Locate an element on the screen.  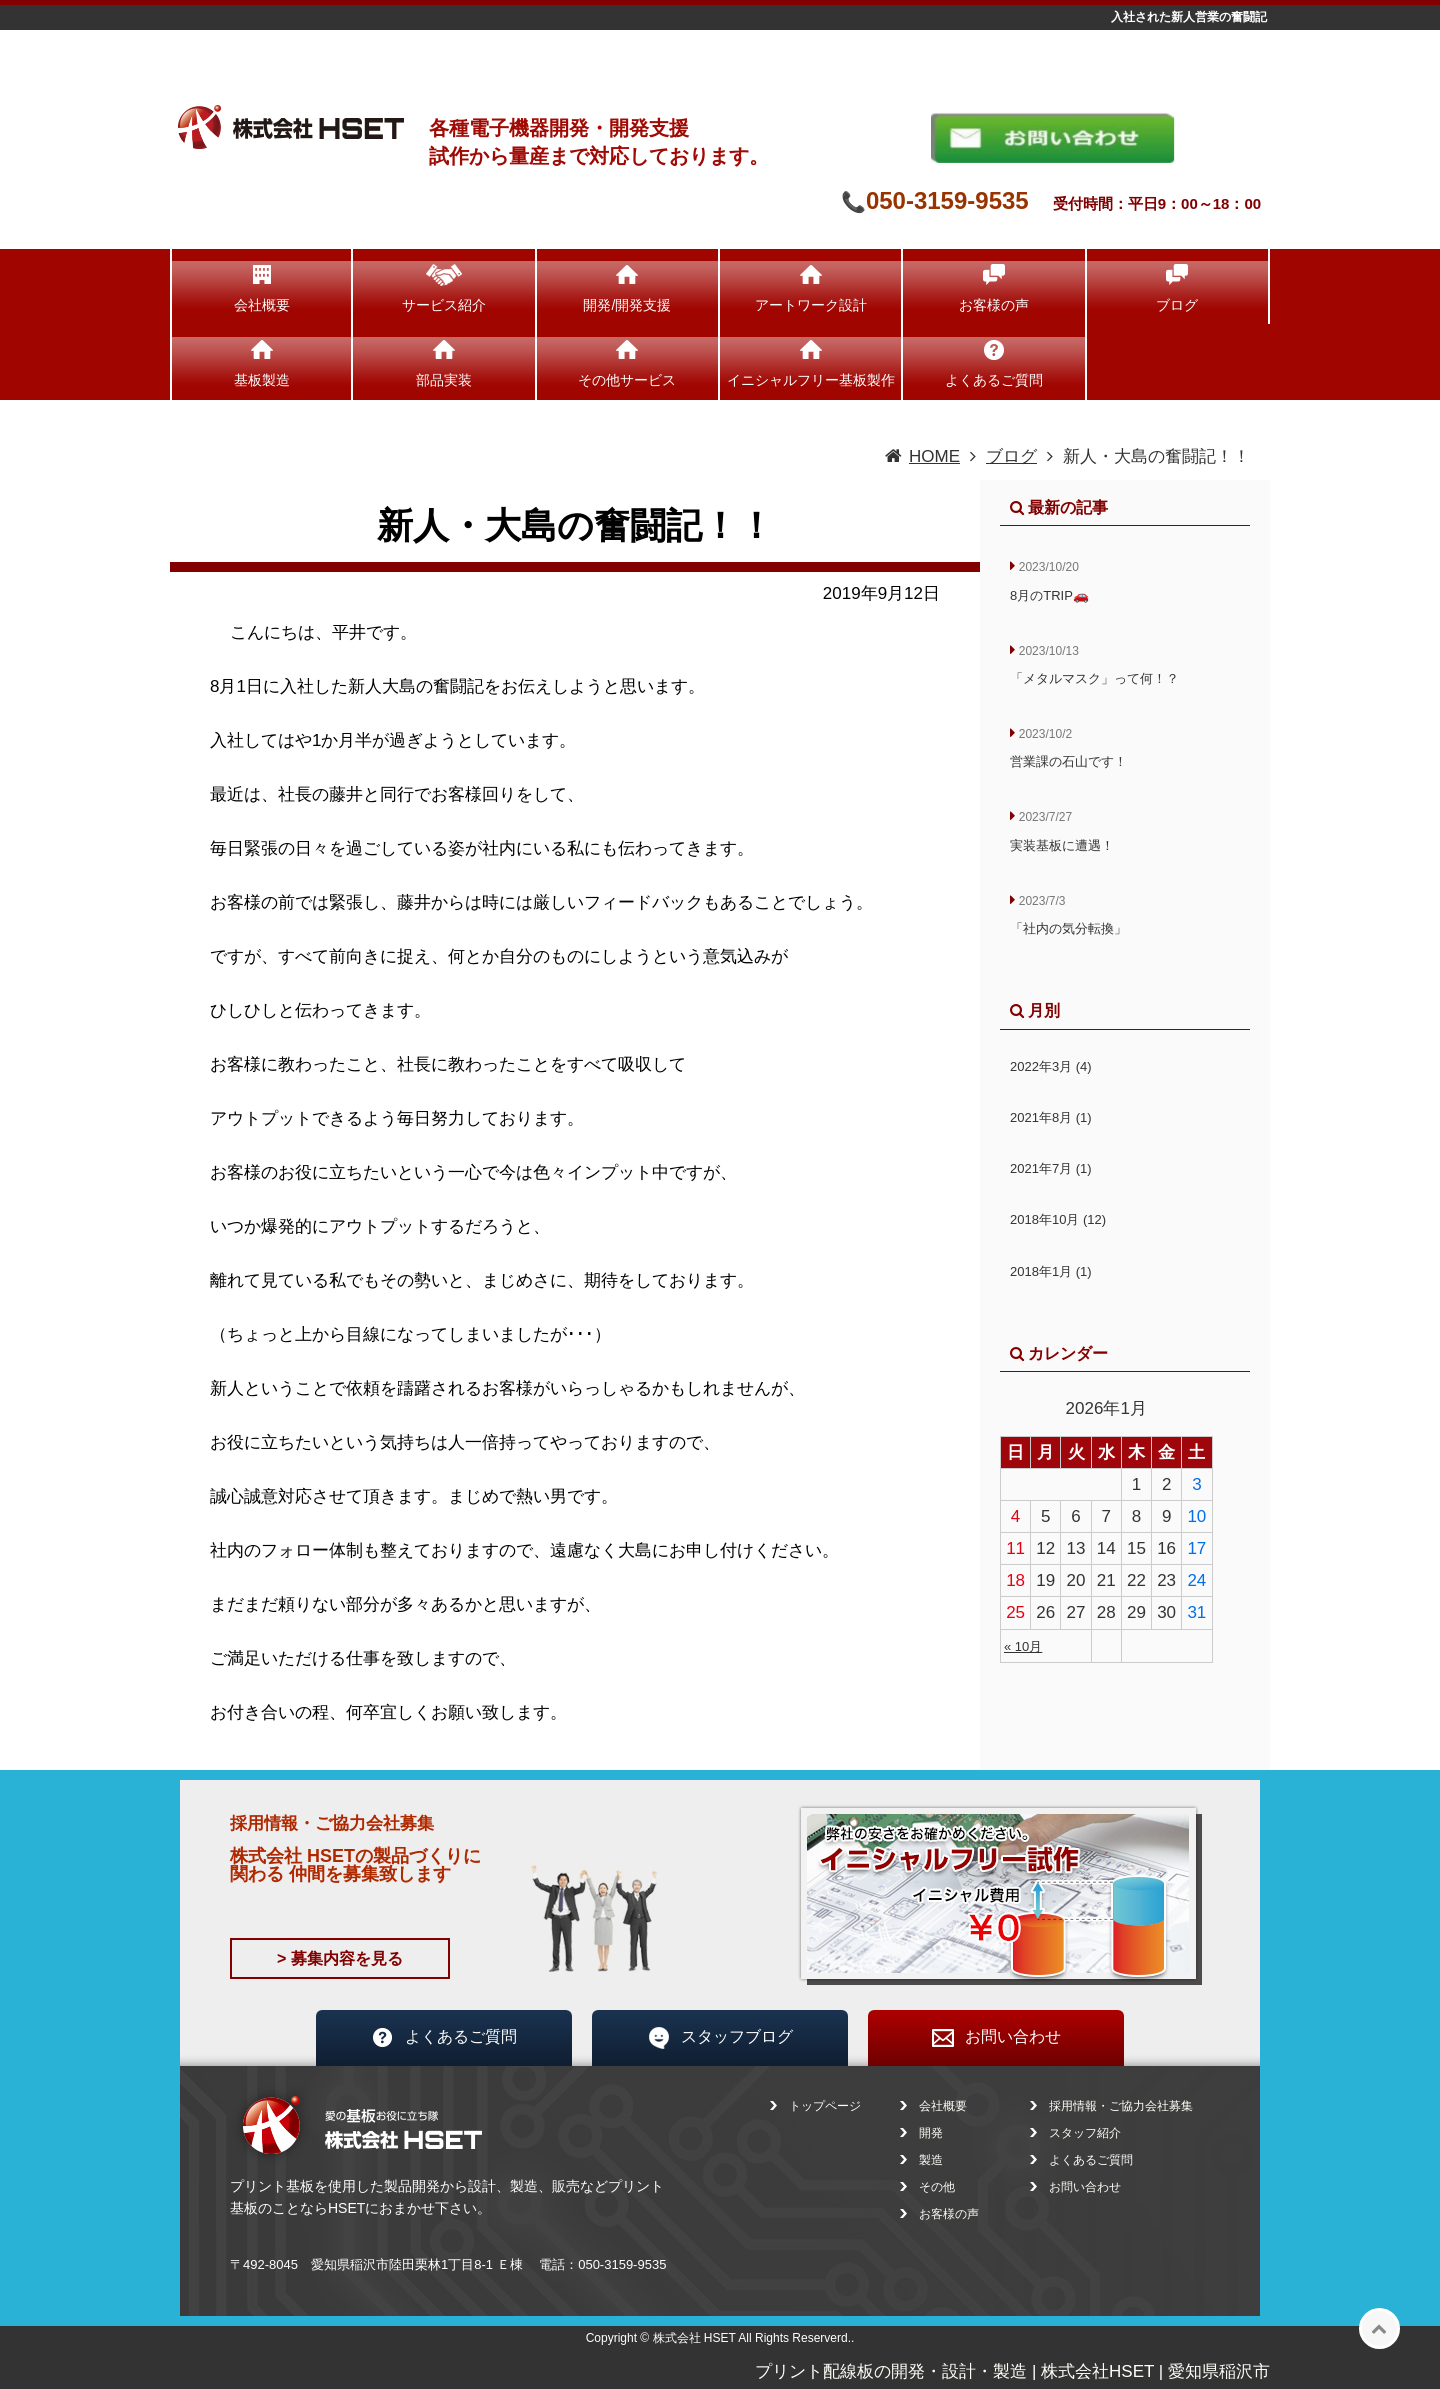
採用情報・ご協力会社募集 is located at coordinates (1121, 2106).